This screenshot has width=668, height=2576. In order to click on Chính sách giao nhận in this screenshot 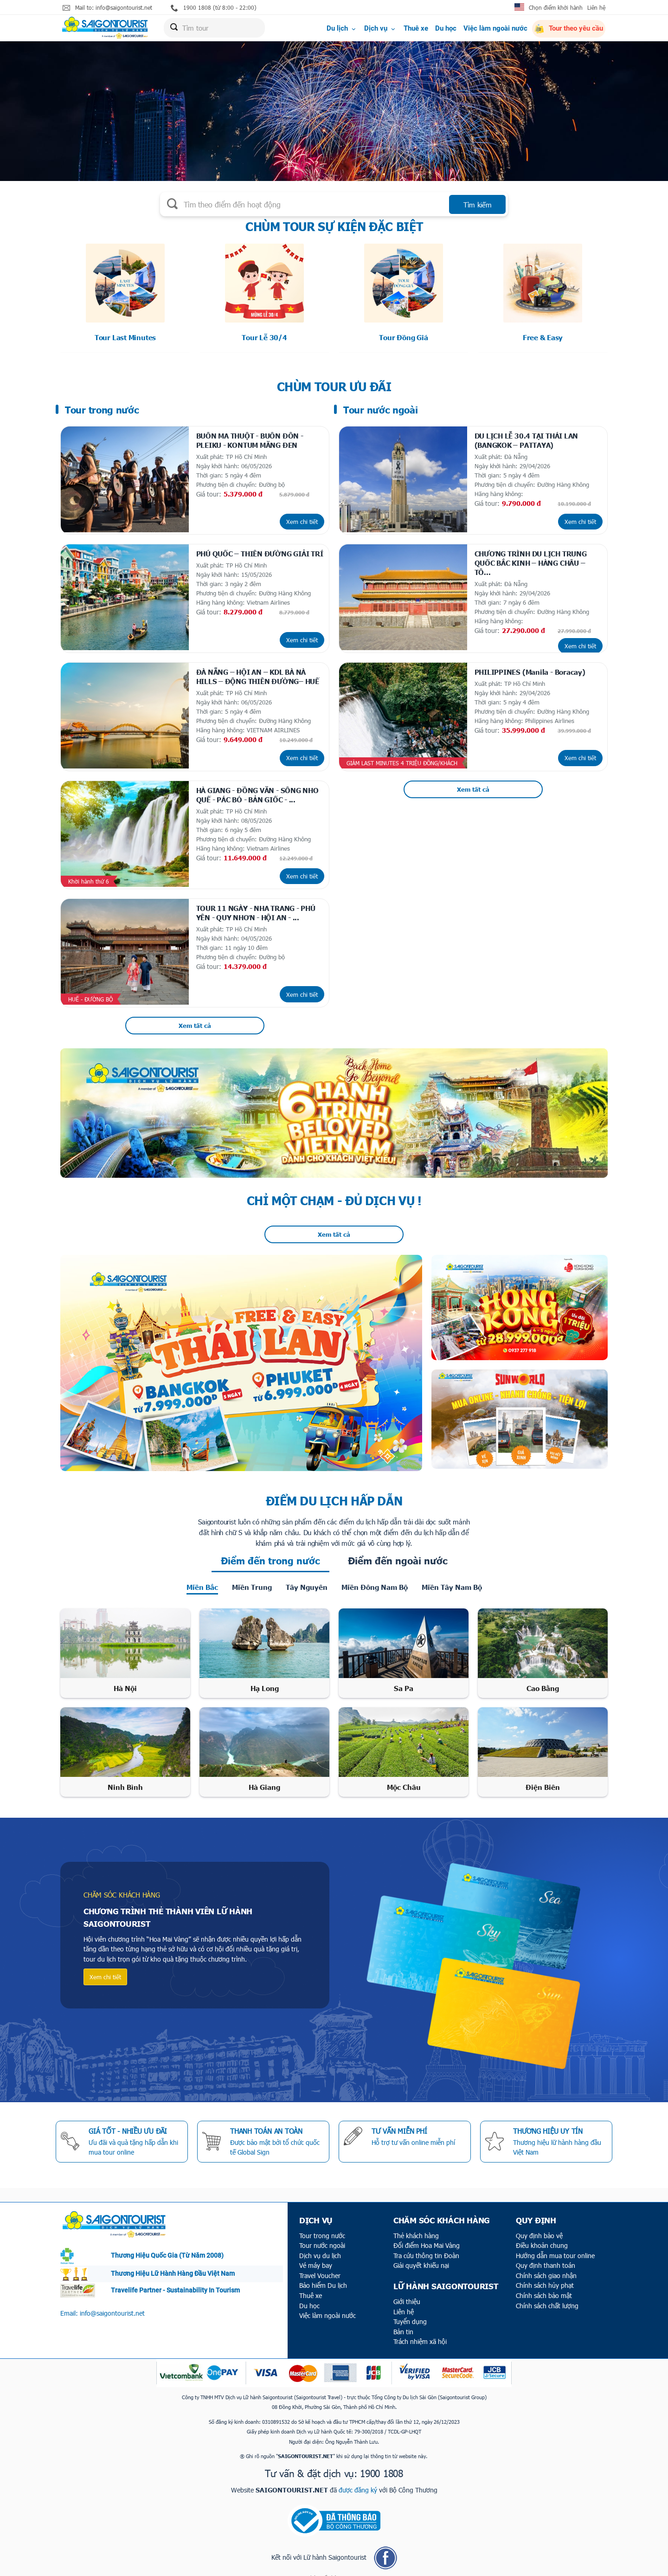, I will do `click(546, 2264)`.